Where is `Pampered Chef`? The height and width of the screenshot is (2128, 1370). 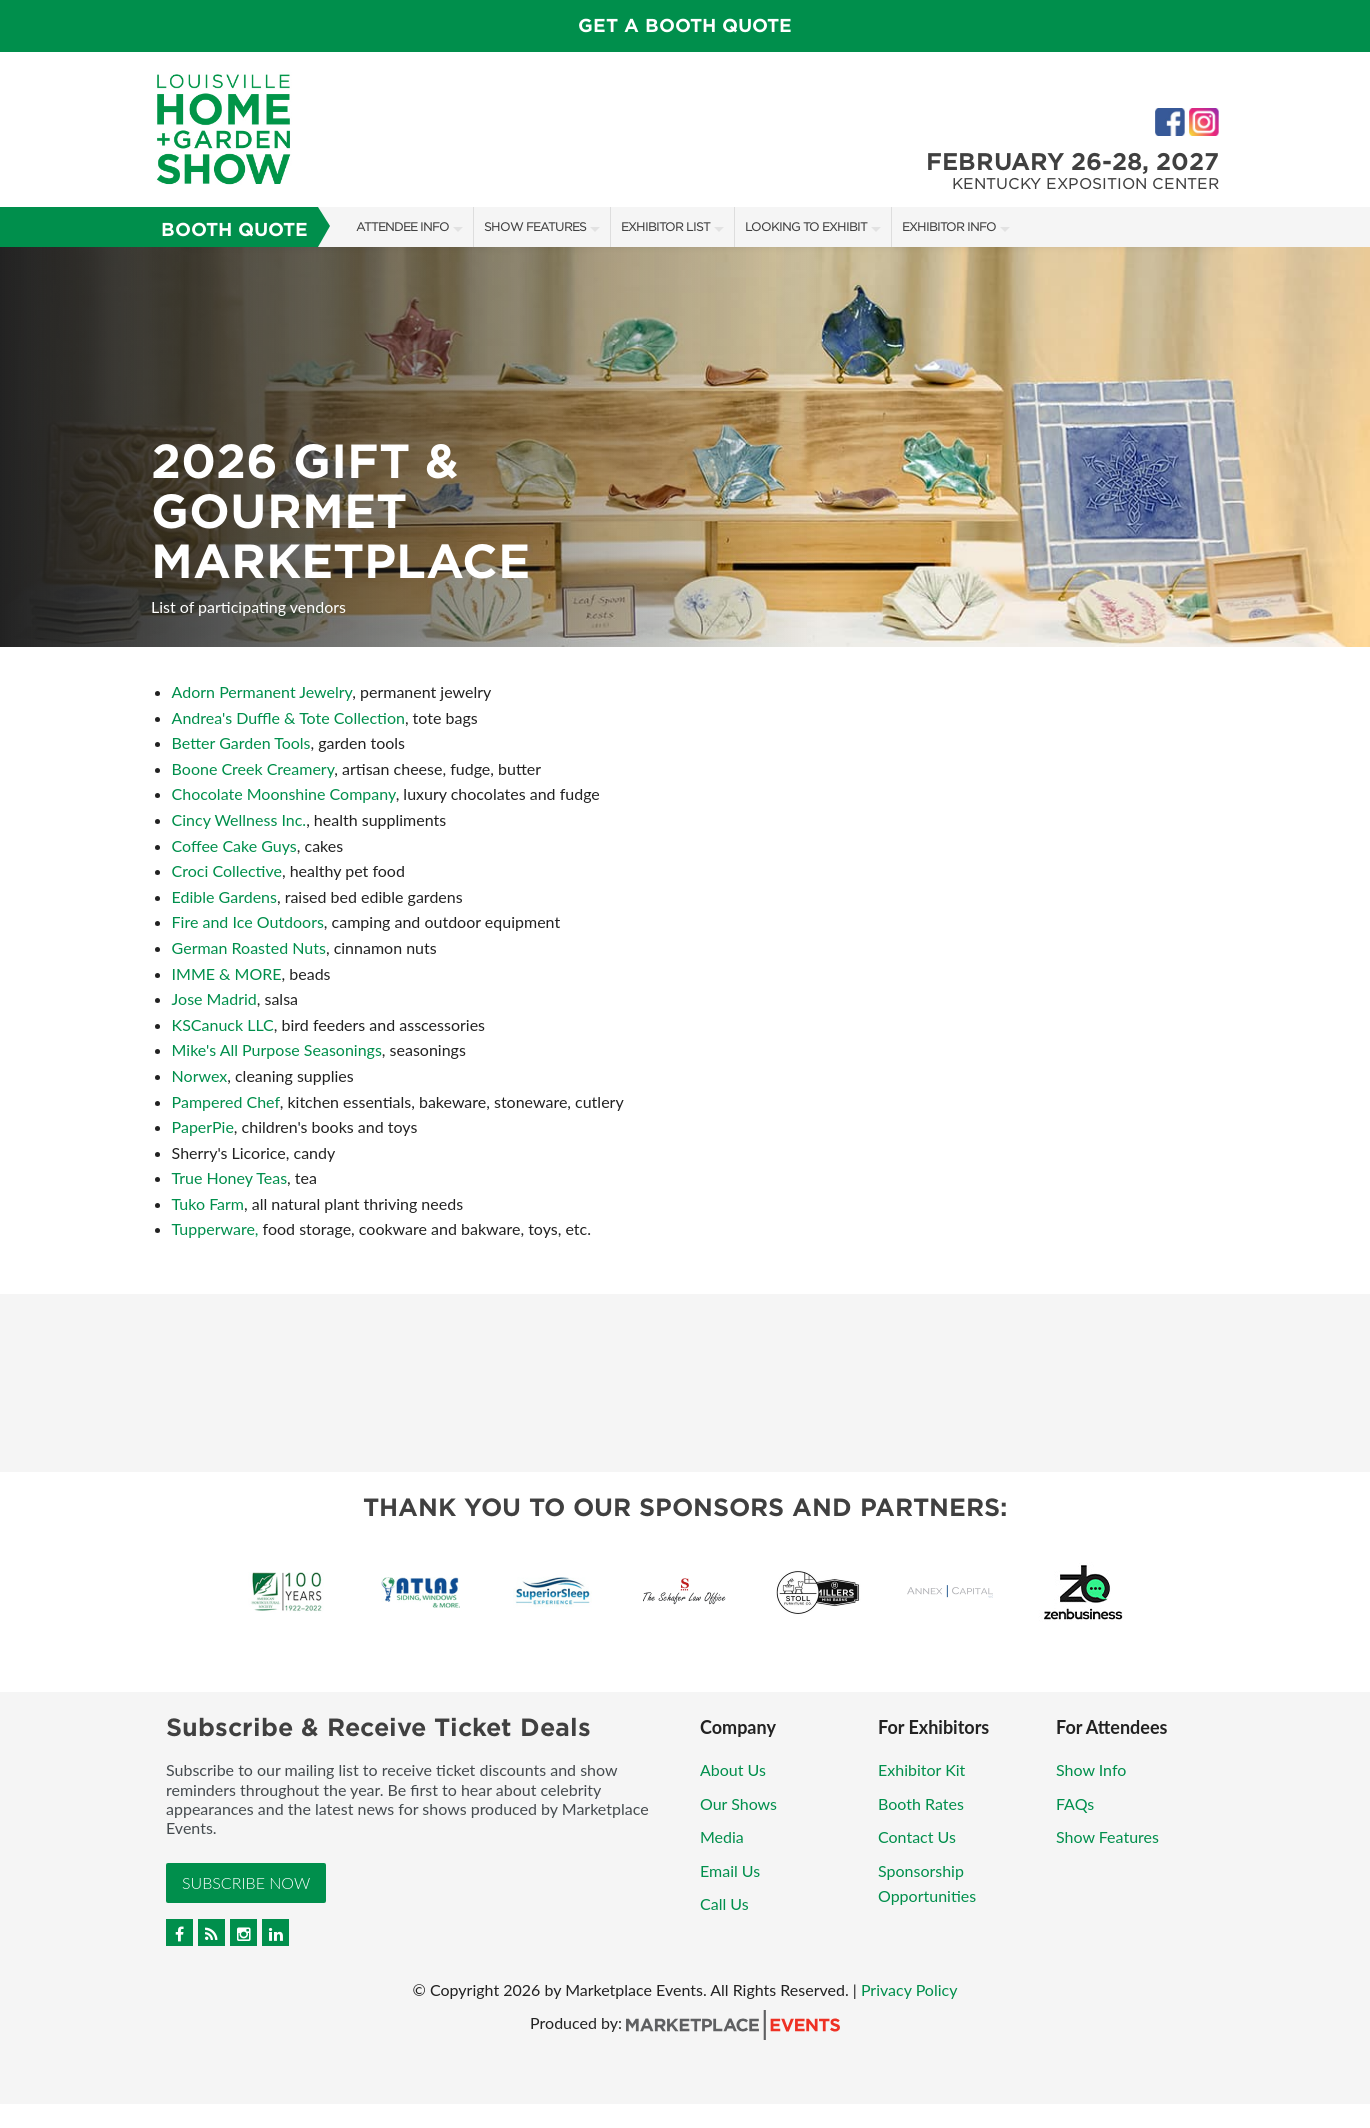
Pampered Chef is located at coordinates (226, 1101).